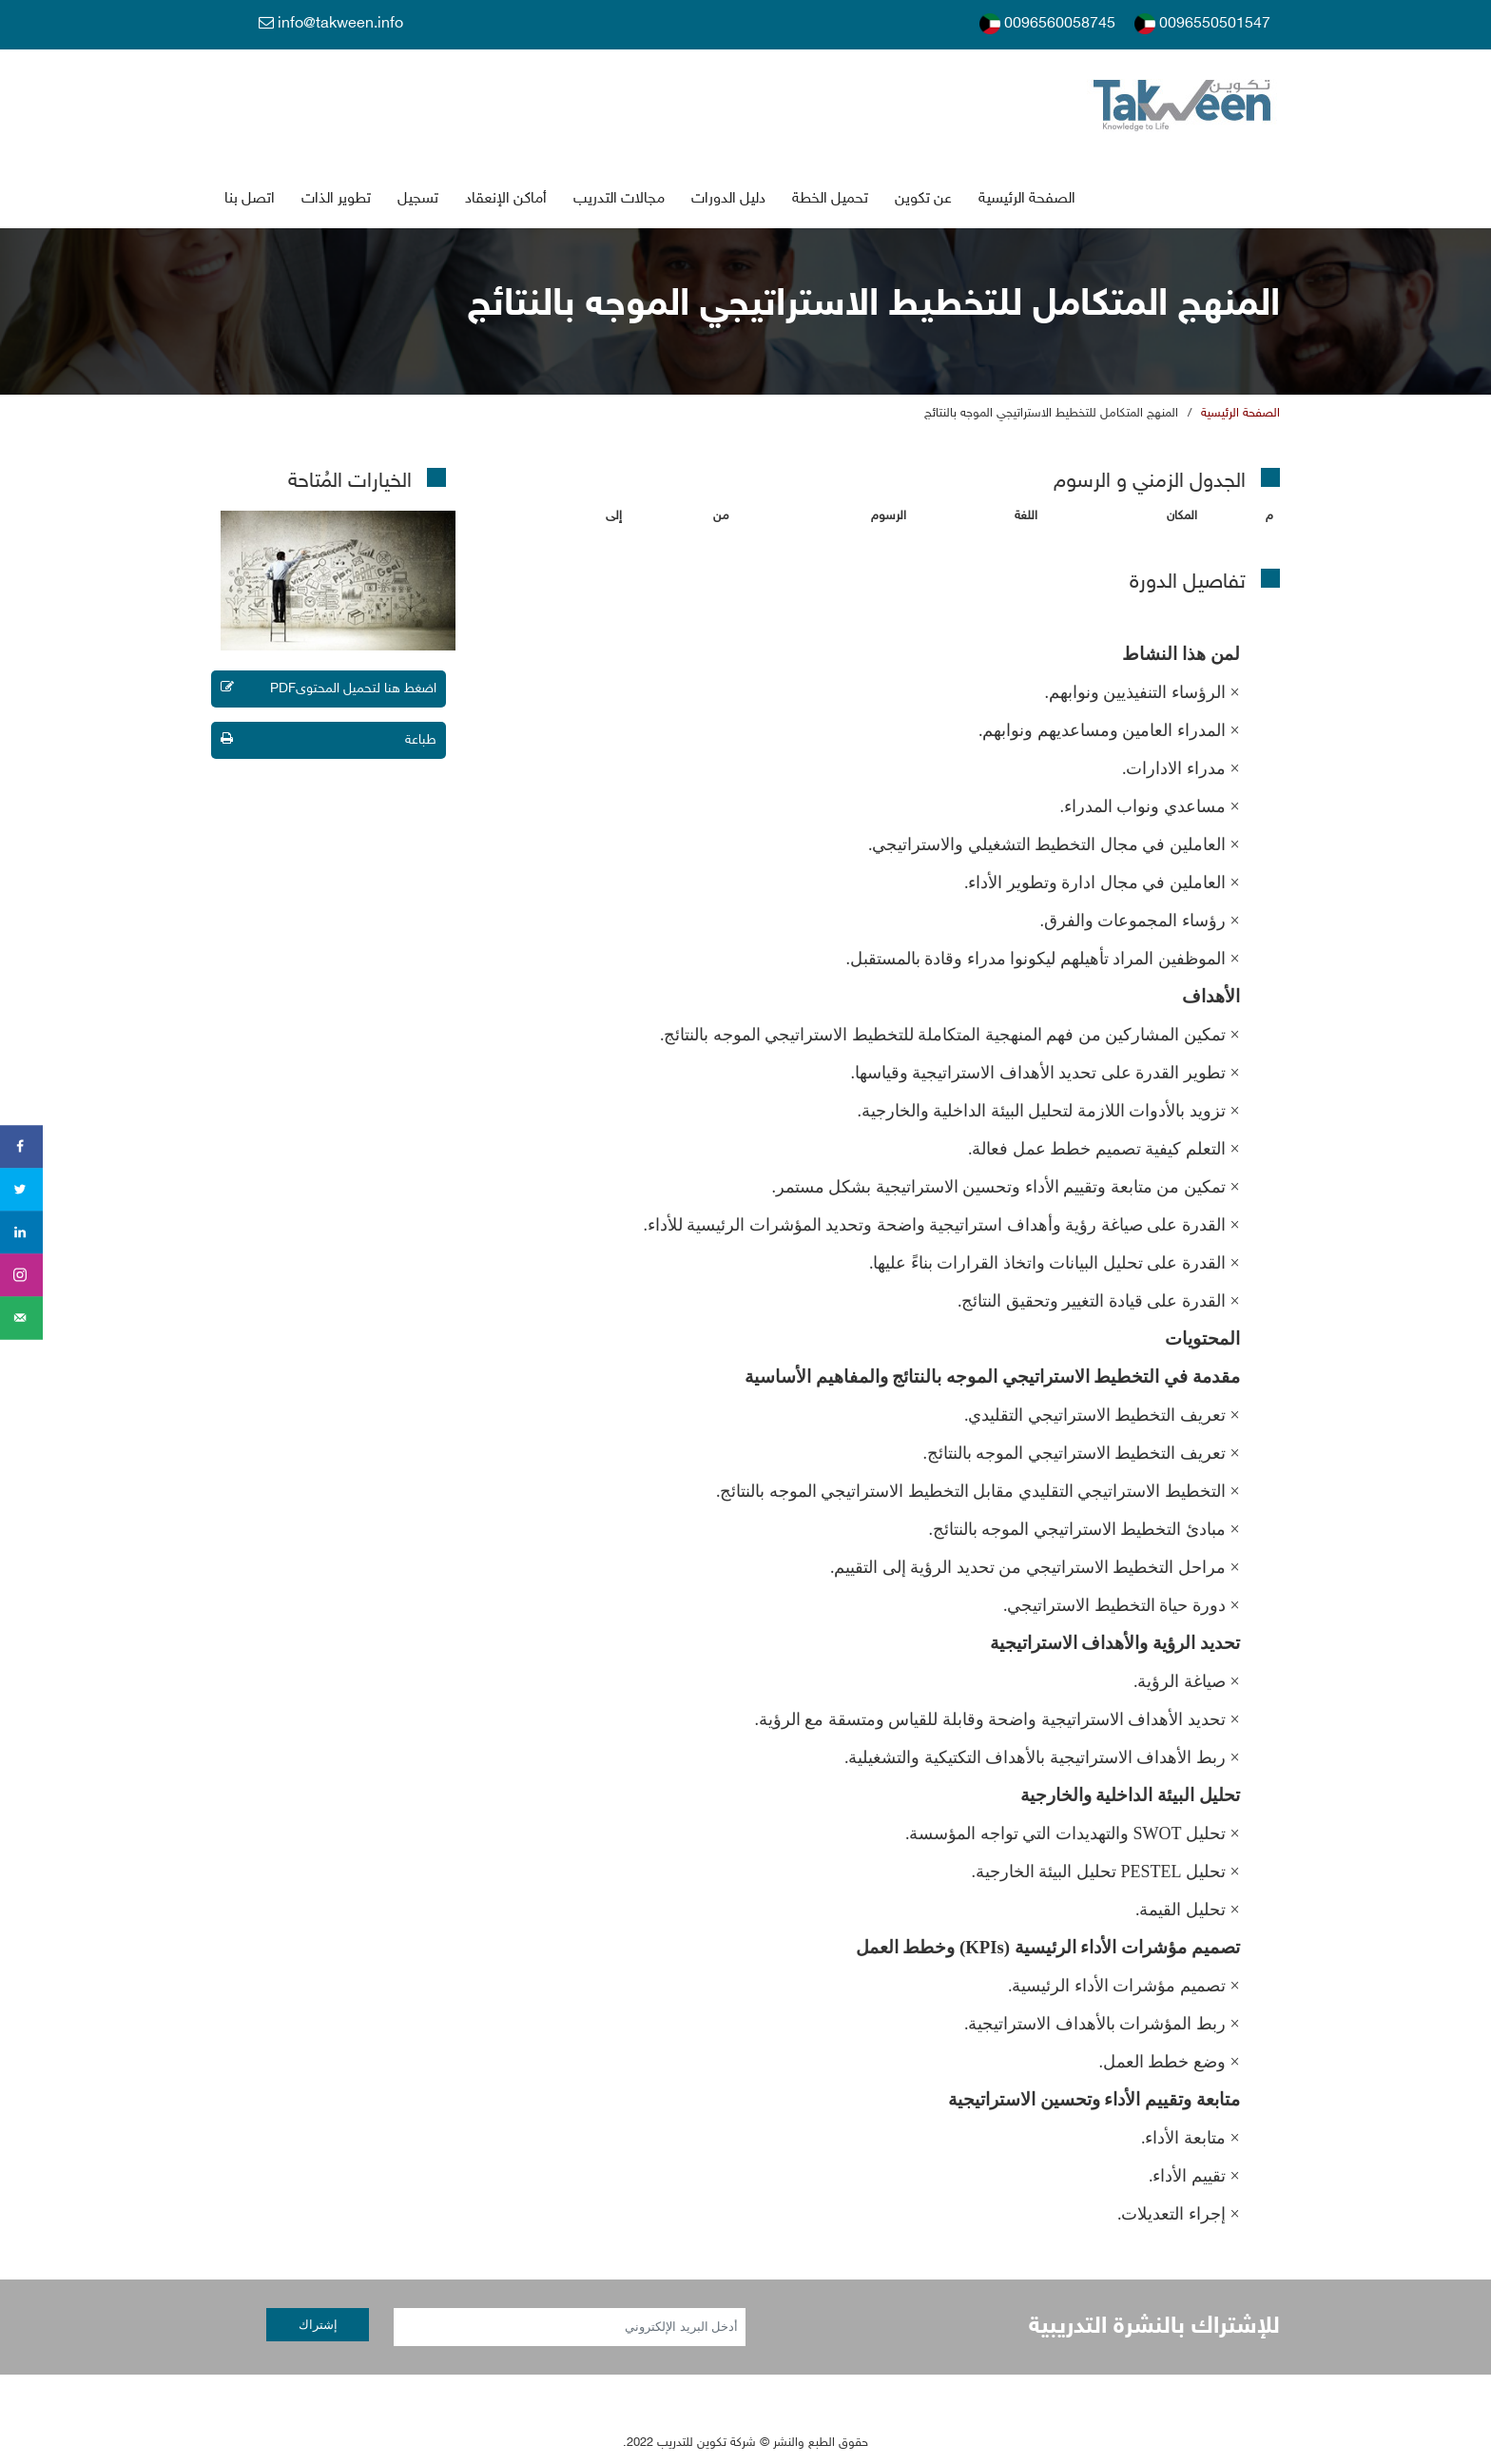  What do you see at coordinates (506, 199) in the screenshot?
I see `أماكن الإنعقاد` at bounding box center [506, 199].